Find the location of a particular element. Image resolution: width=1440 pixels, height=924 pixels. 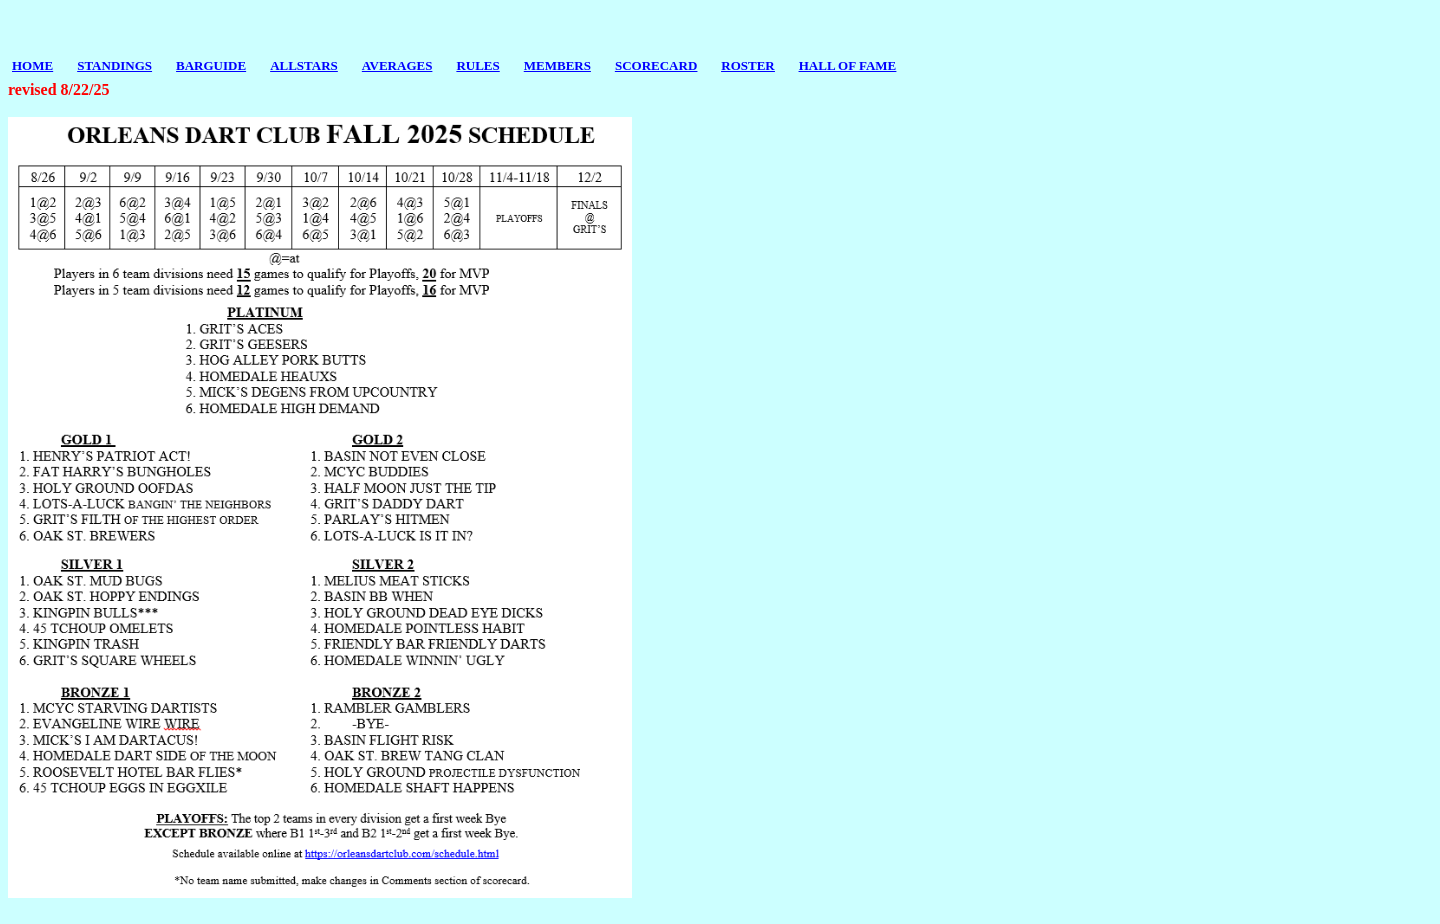

BARGUIDE is located at coordinates (211, 65).